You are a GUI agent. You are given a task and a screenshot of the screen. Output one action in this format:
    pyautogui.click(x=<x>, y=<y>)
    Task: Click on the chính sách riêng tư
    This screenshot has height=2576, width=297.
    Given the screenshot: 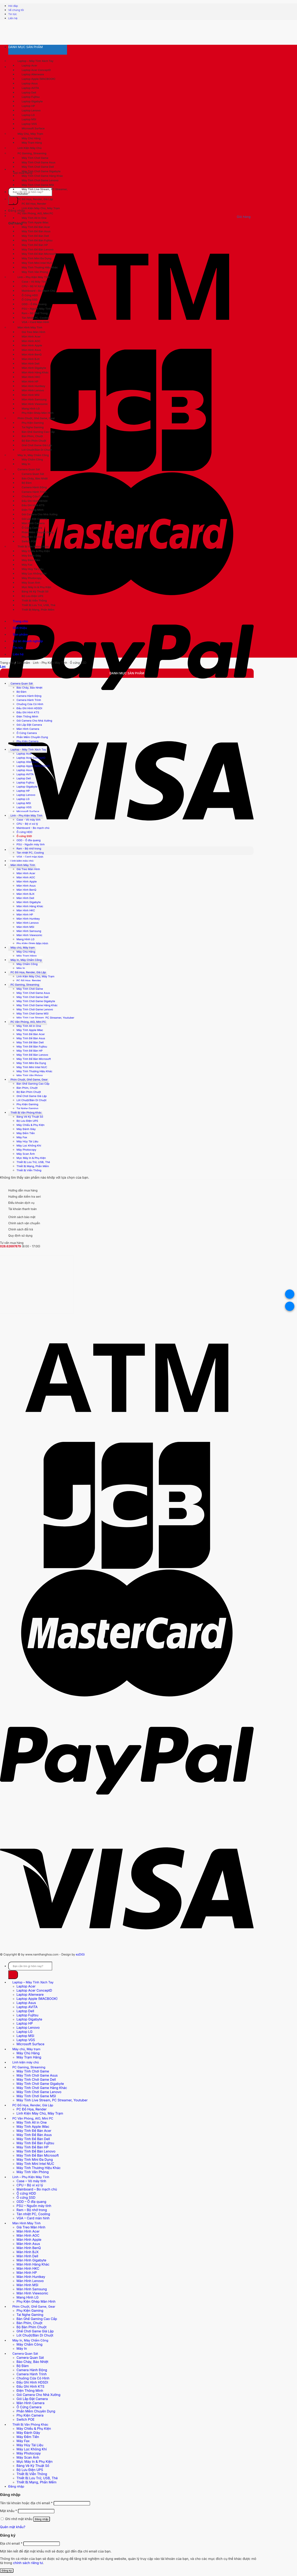 What is the action you would take?
    pyautogui.click(x=28, y=2563)
    